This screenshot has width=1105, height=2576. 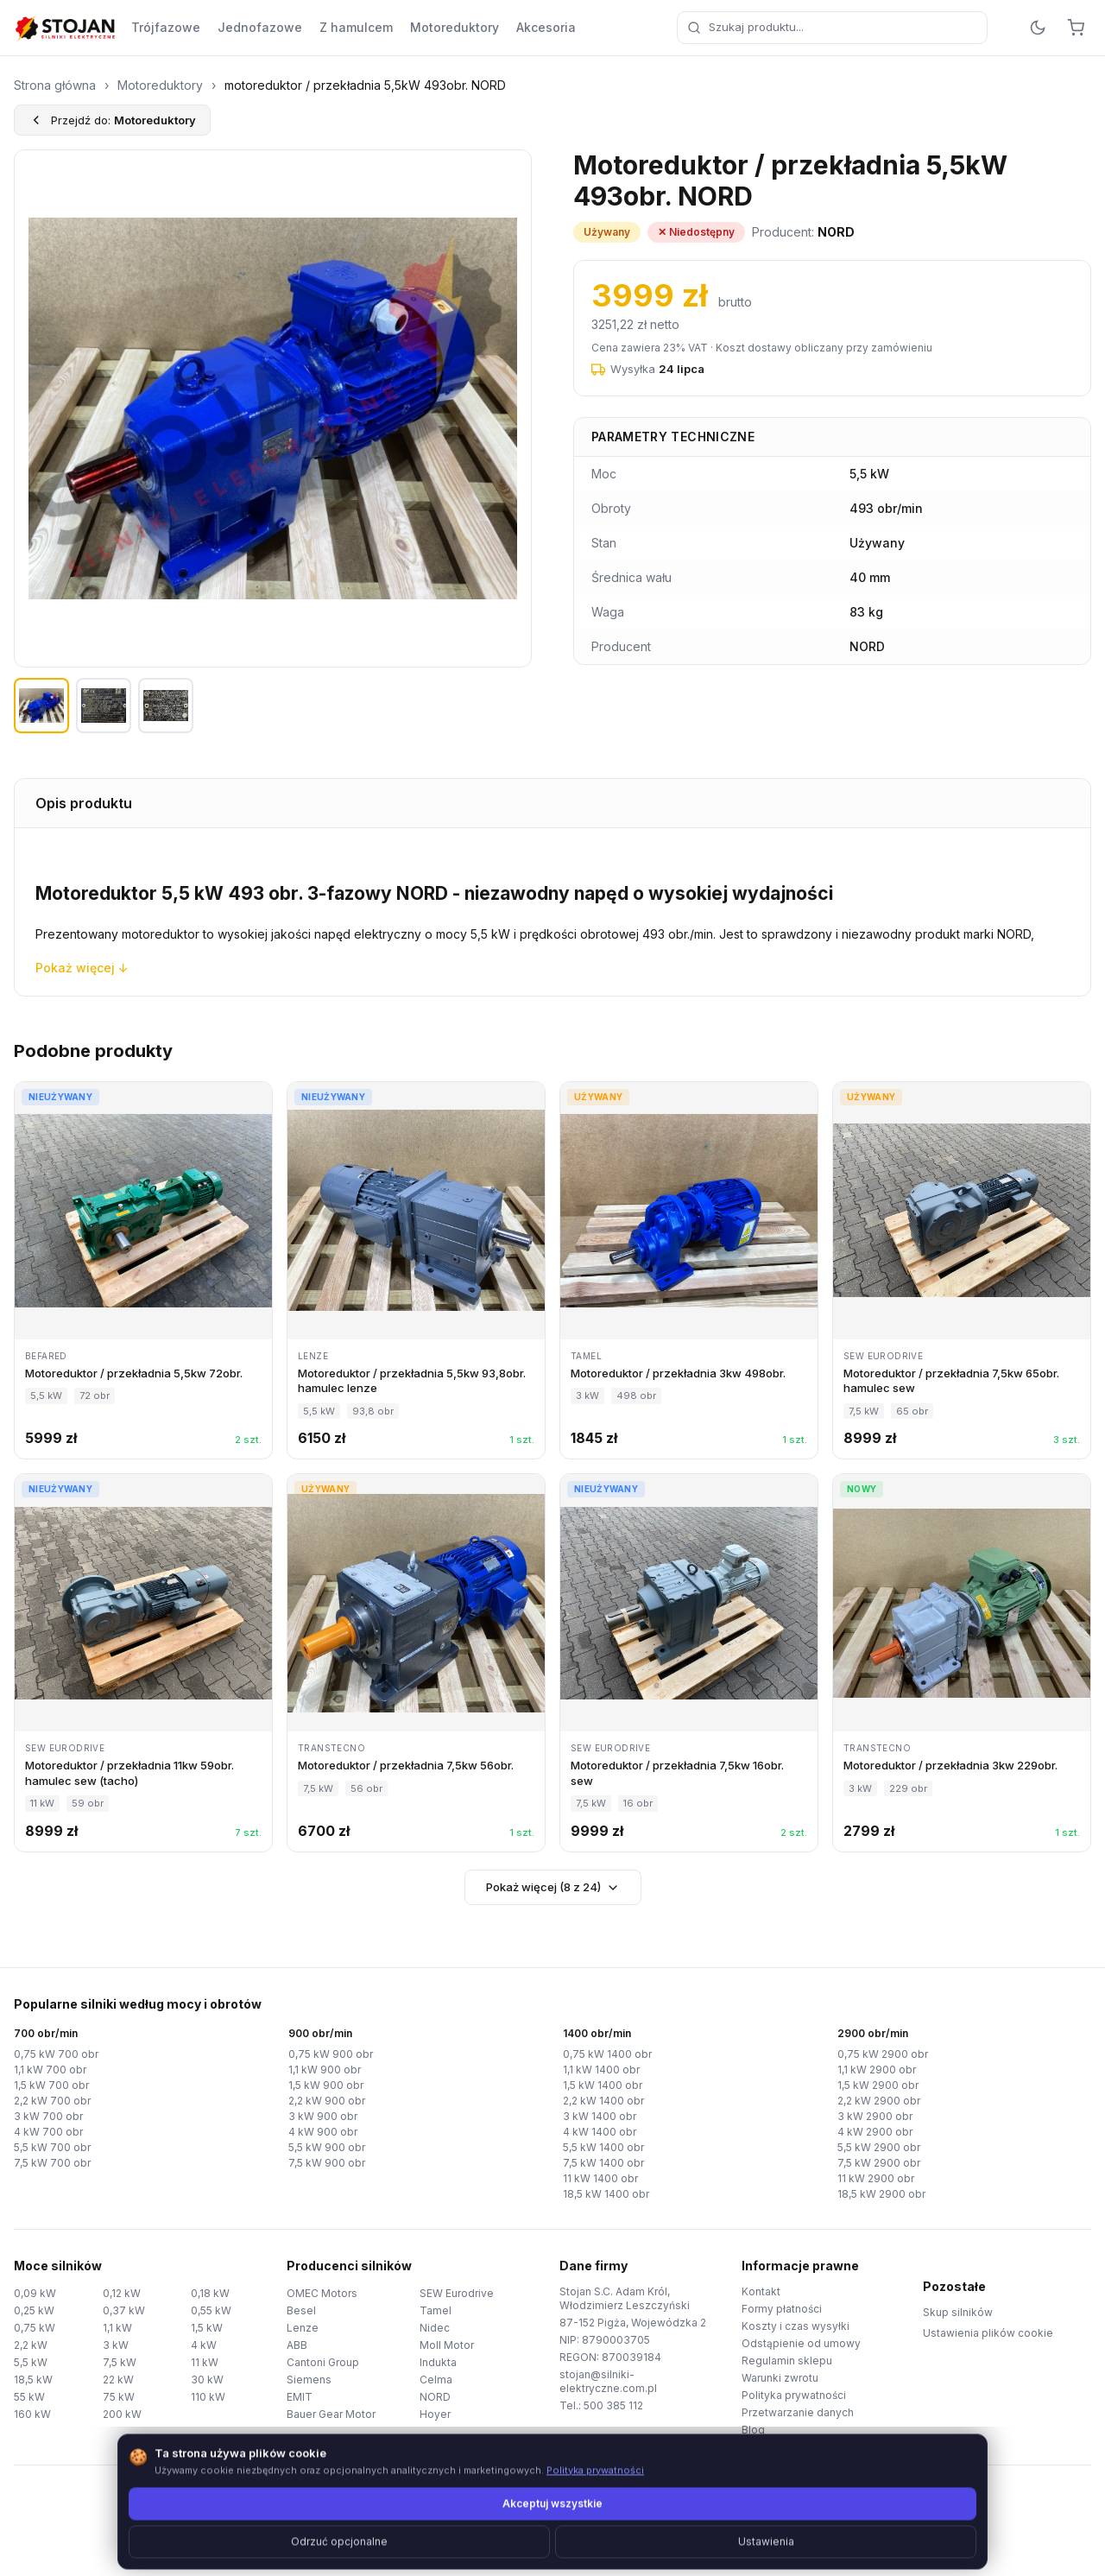 What do you see at coordinates (32, 2414) in the screenshot?
I see `160 kW` at bounding box center [32, 2414].